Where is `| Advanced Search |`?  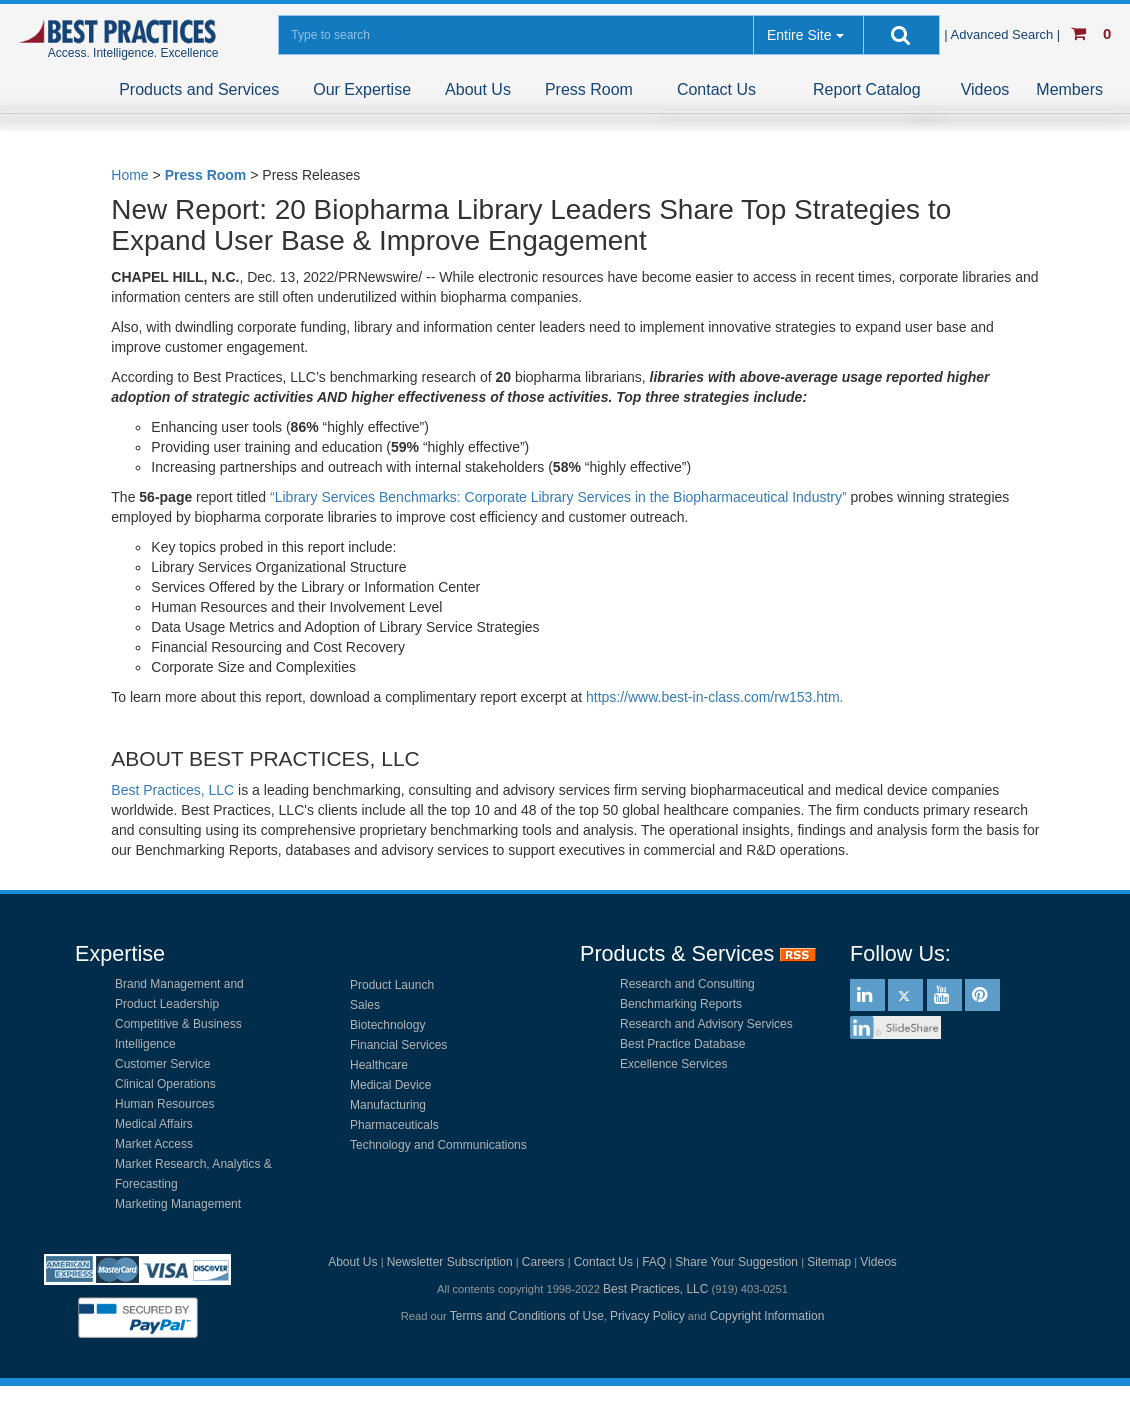
| Advanced Search | is located at coordinates (1004, 34).